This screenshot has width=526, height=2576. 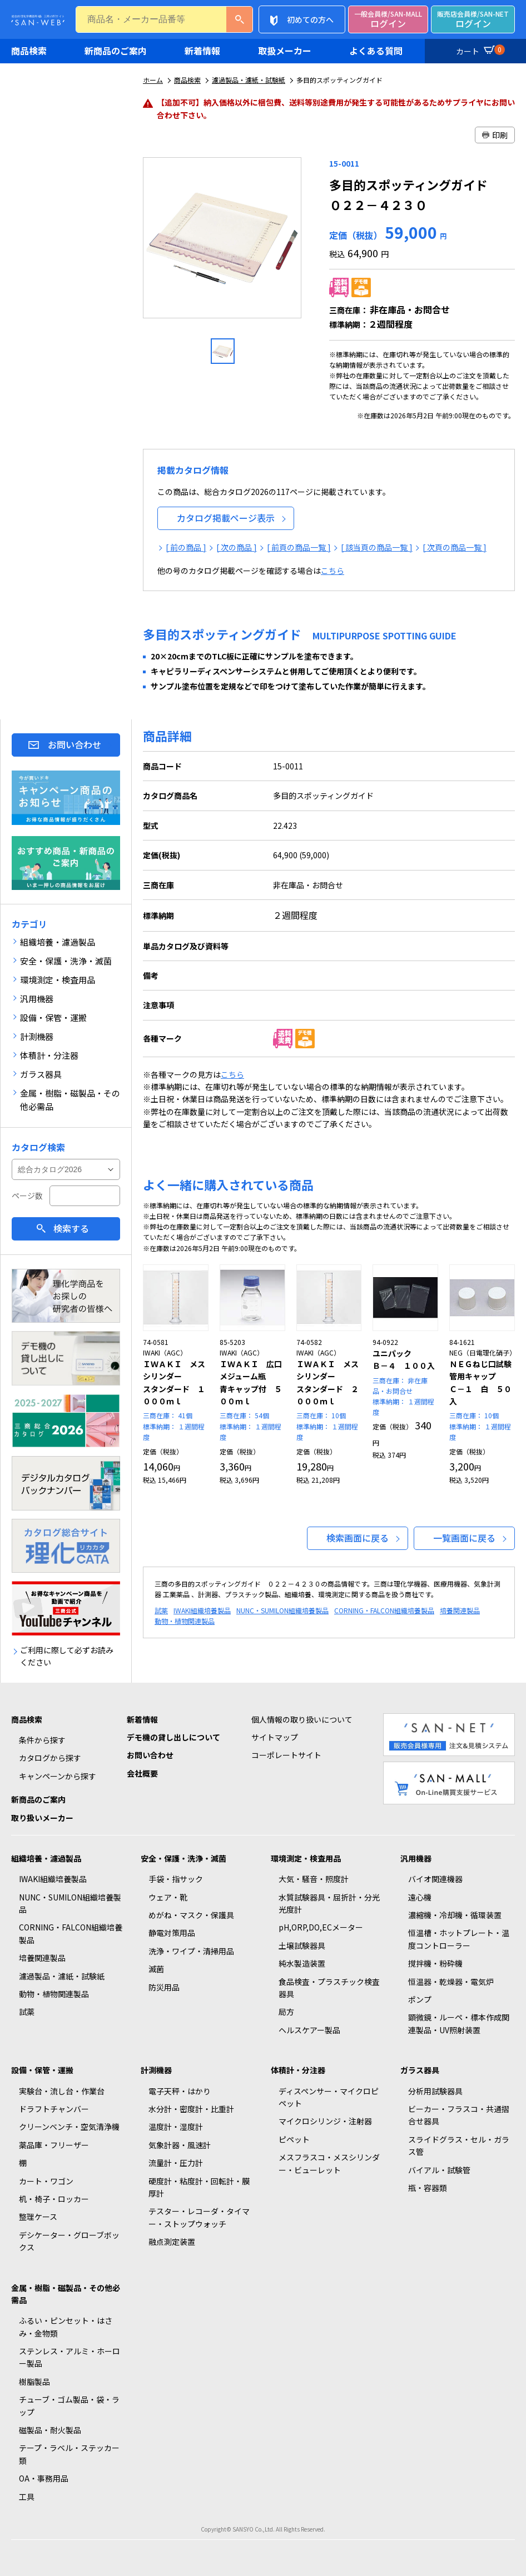 I want to click on 安全・保護・洗浄・滅菌, so click(x=183, y=1858).